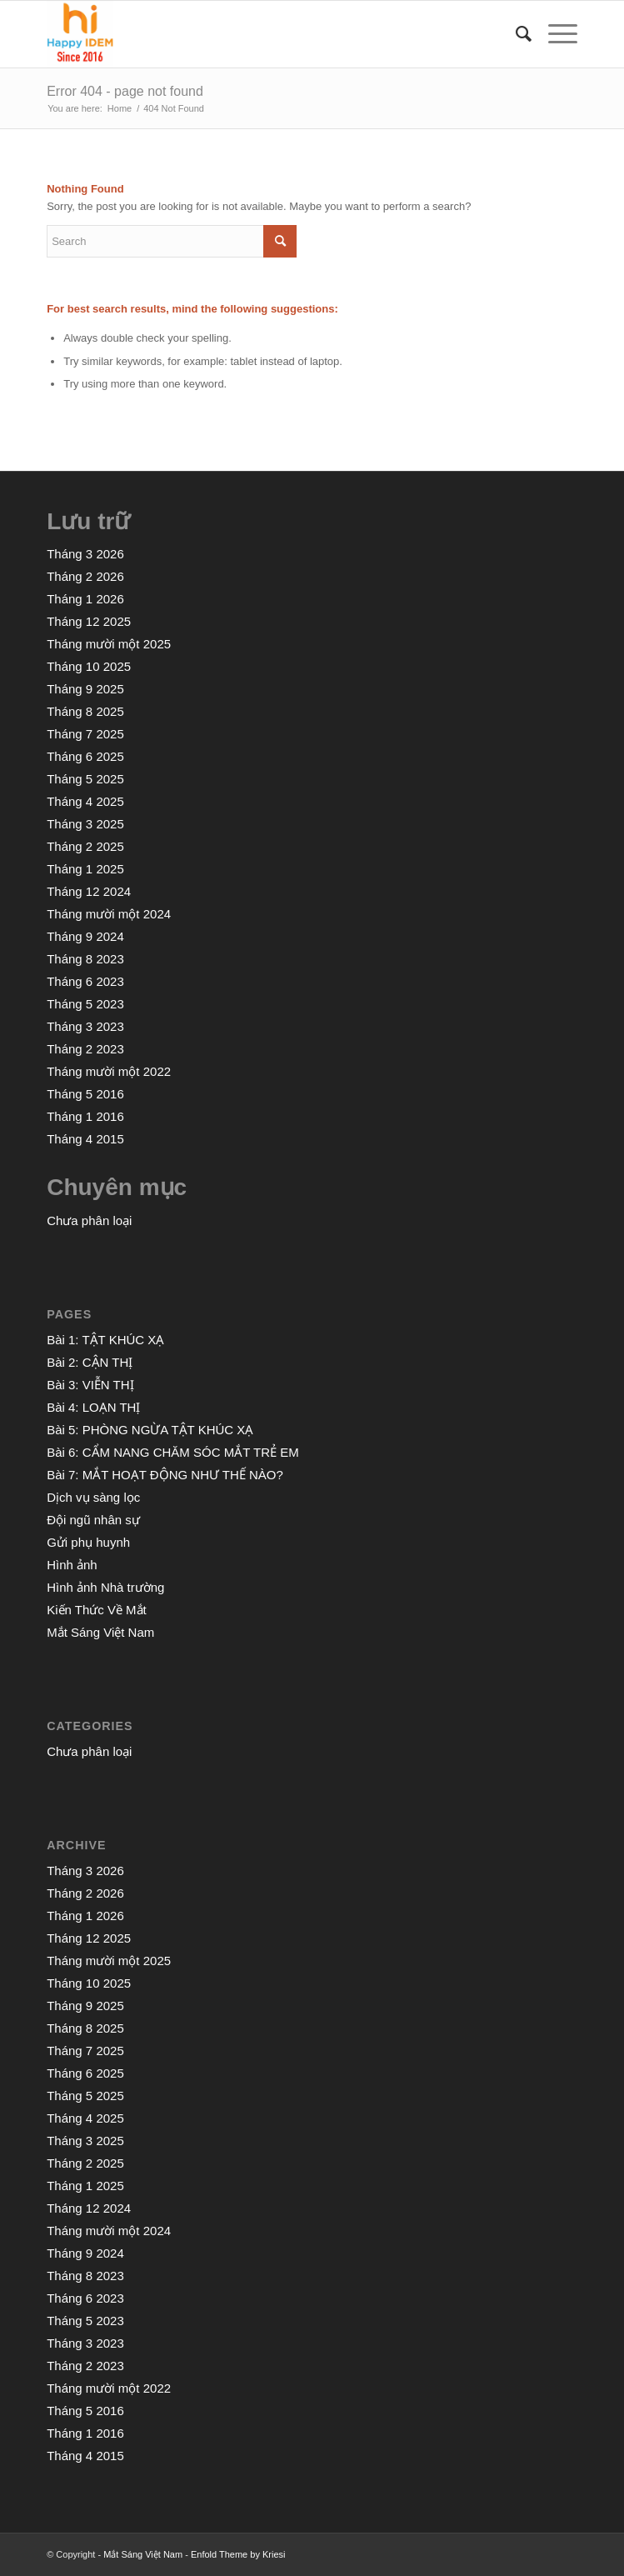  Describe the element at coordinates (85, 959) in the screenshot. I see `Tháng 8 2023` at that location.